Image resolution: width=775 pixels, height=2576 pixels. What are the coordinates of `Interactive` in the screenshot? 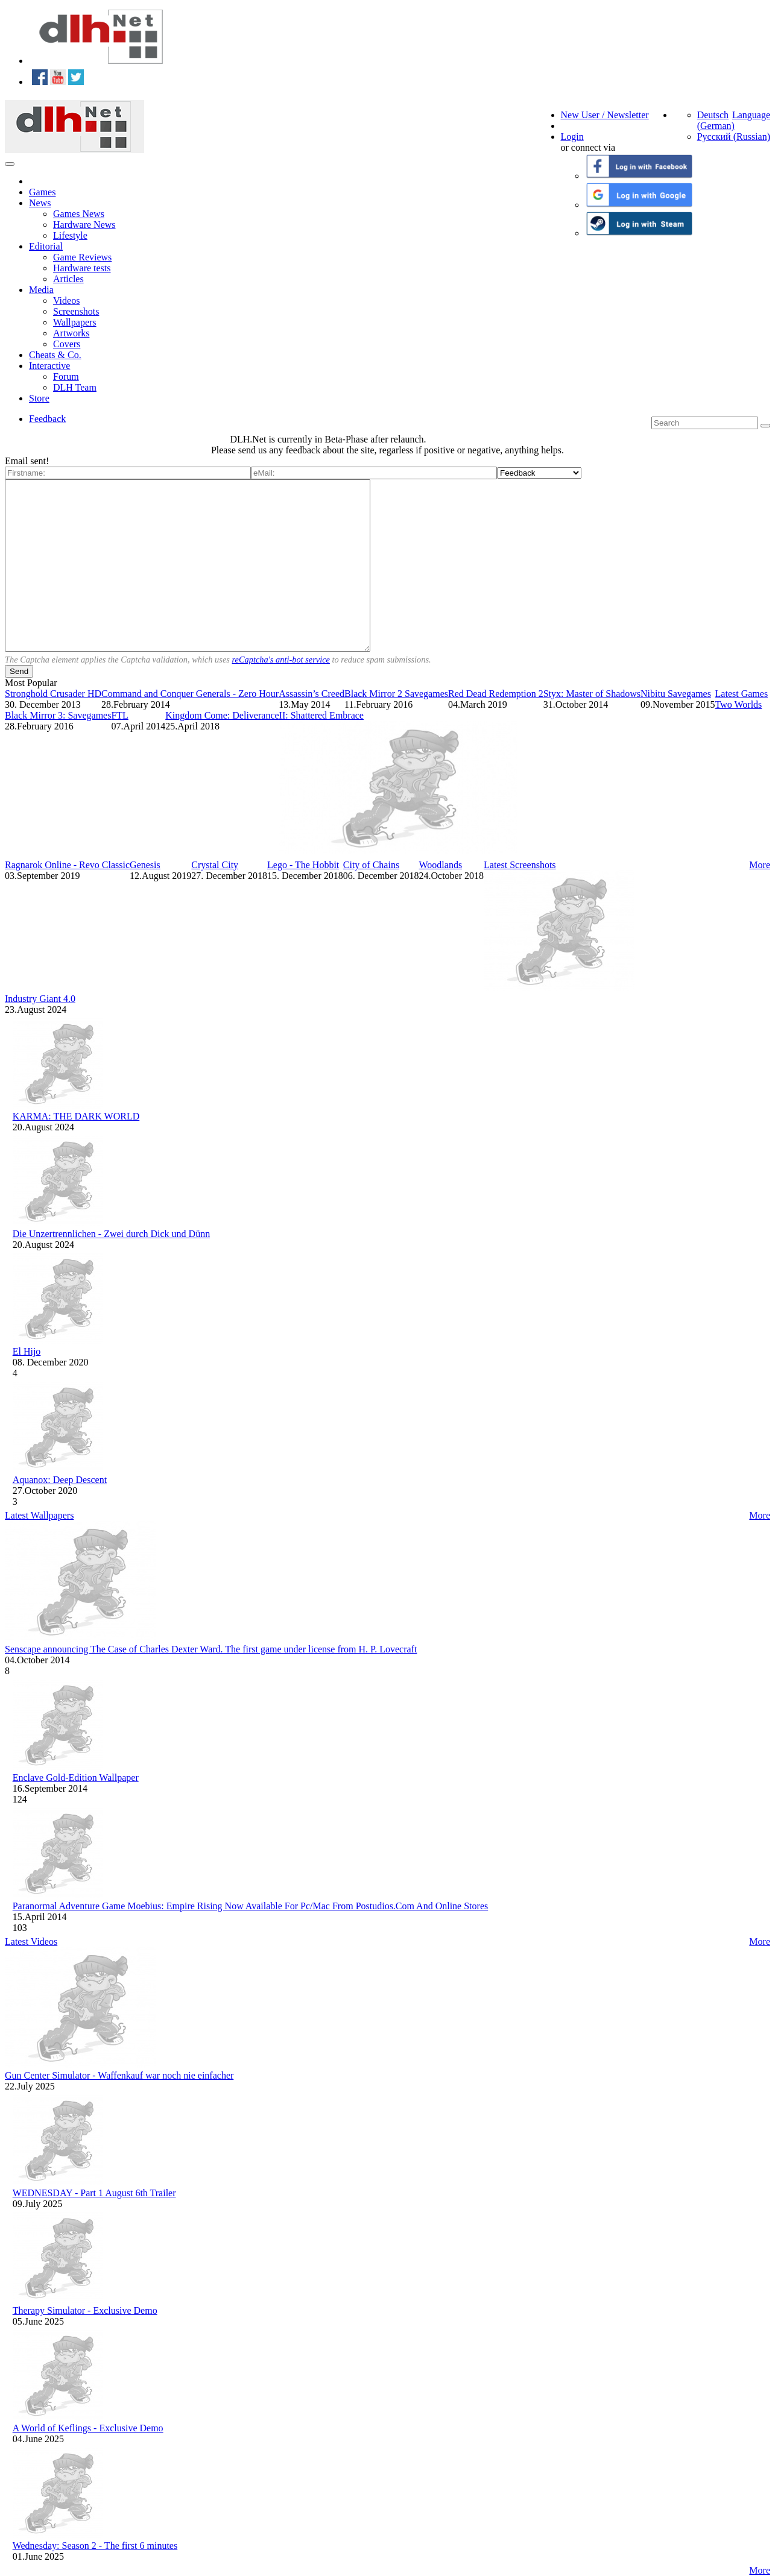 It's located at (49, 366).